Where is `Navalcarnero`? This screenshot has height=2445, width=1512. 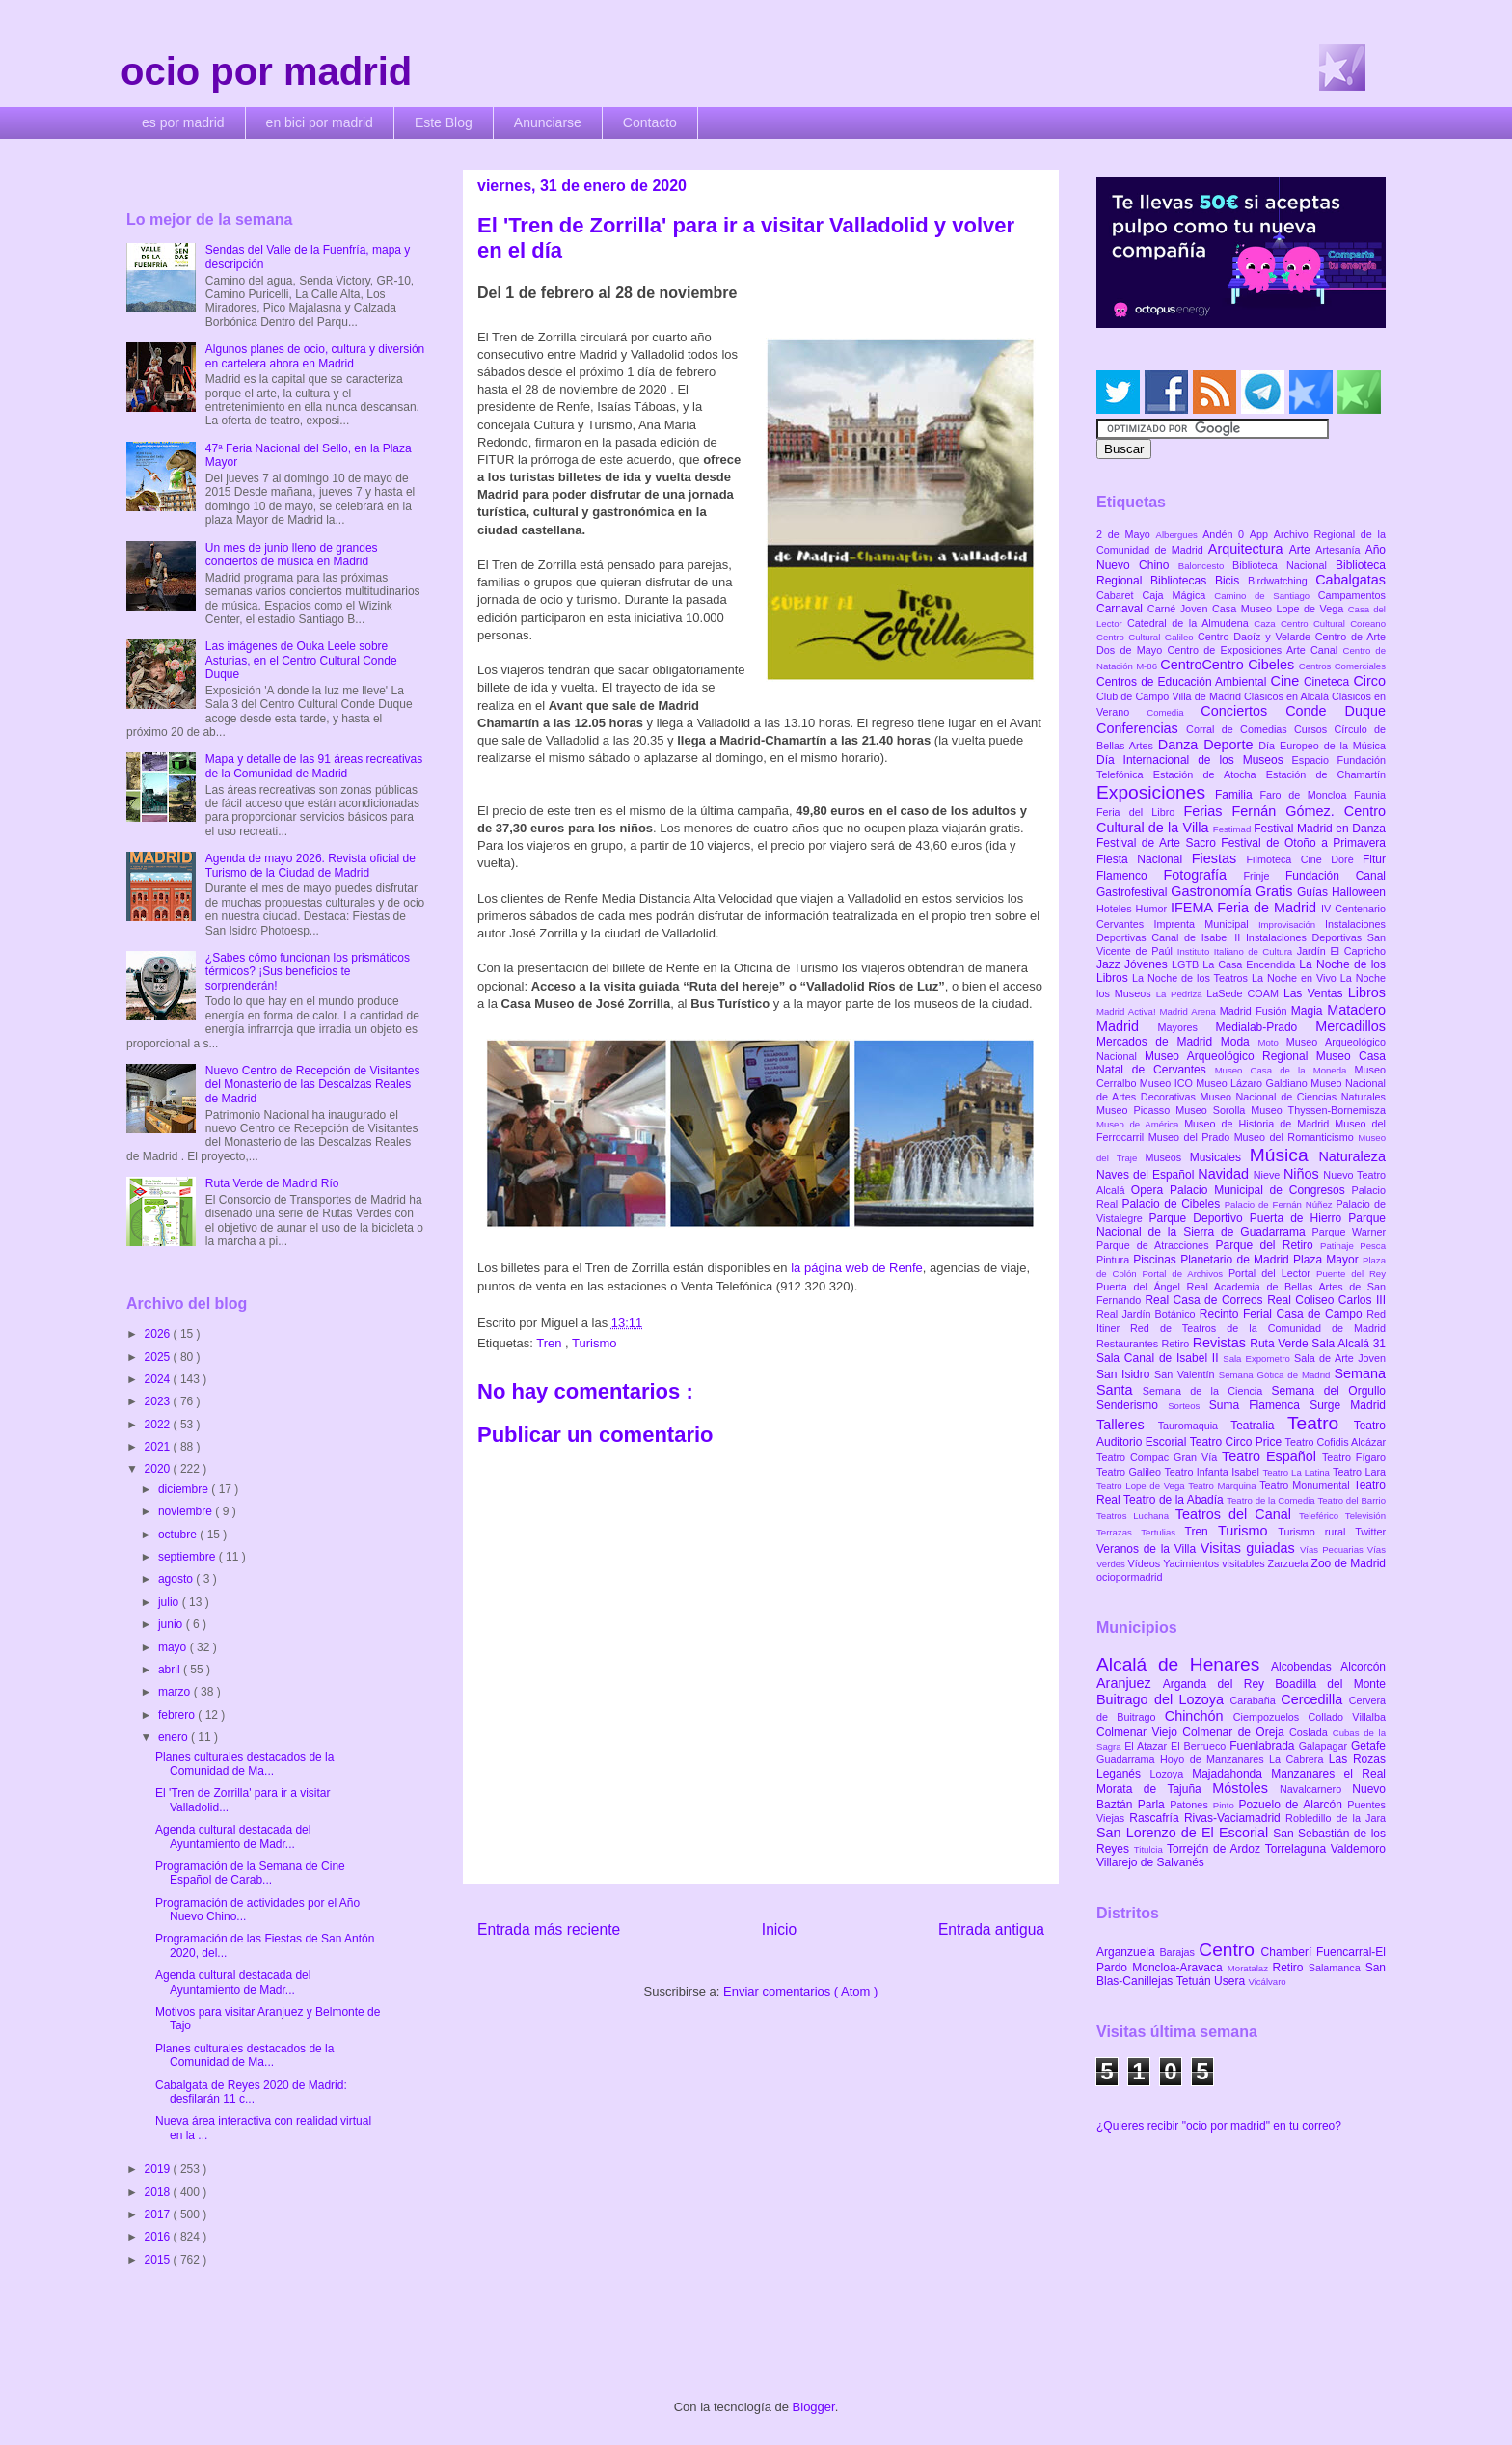 Navalcarnero is located at coordinates (1316, 1789).